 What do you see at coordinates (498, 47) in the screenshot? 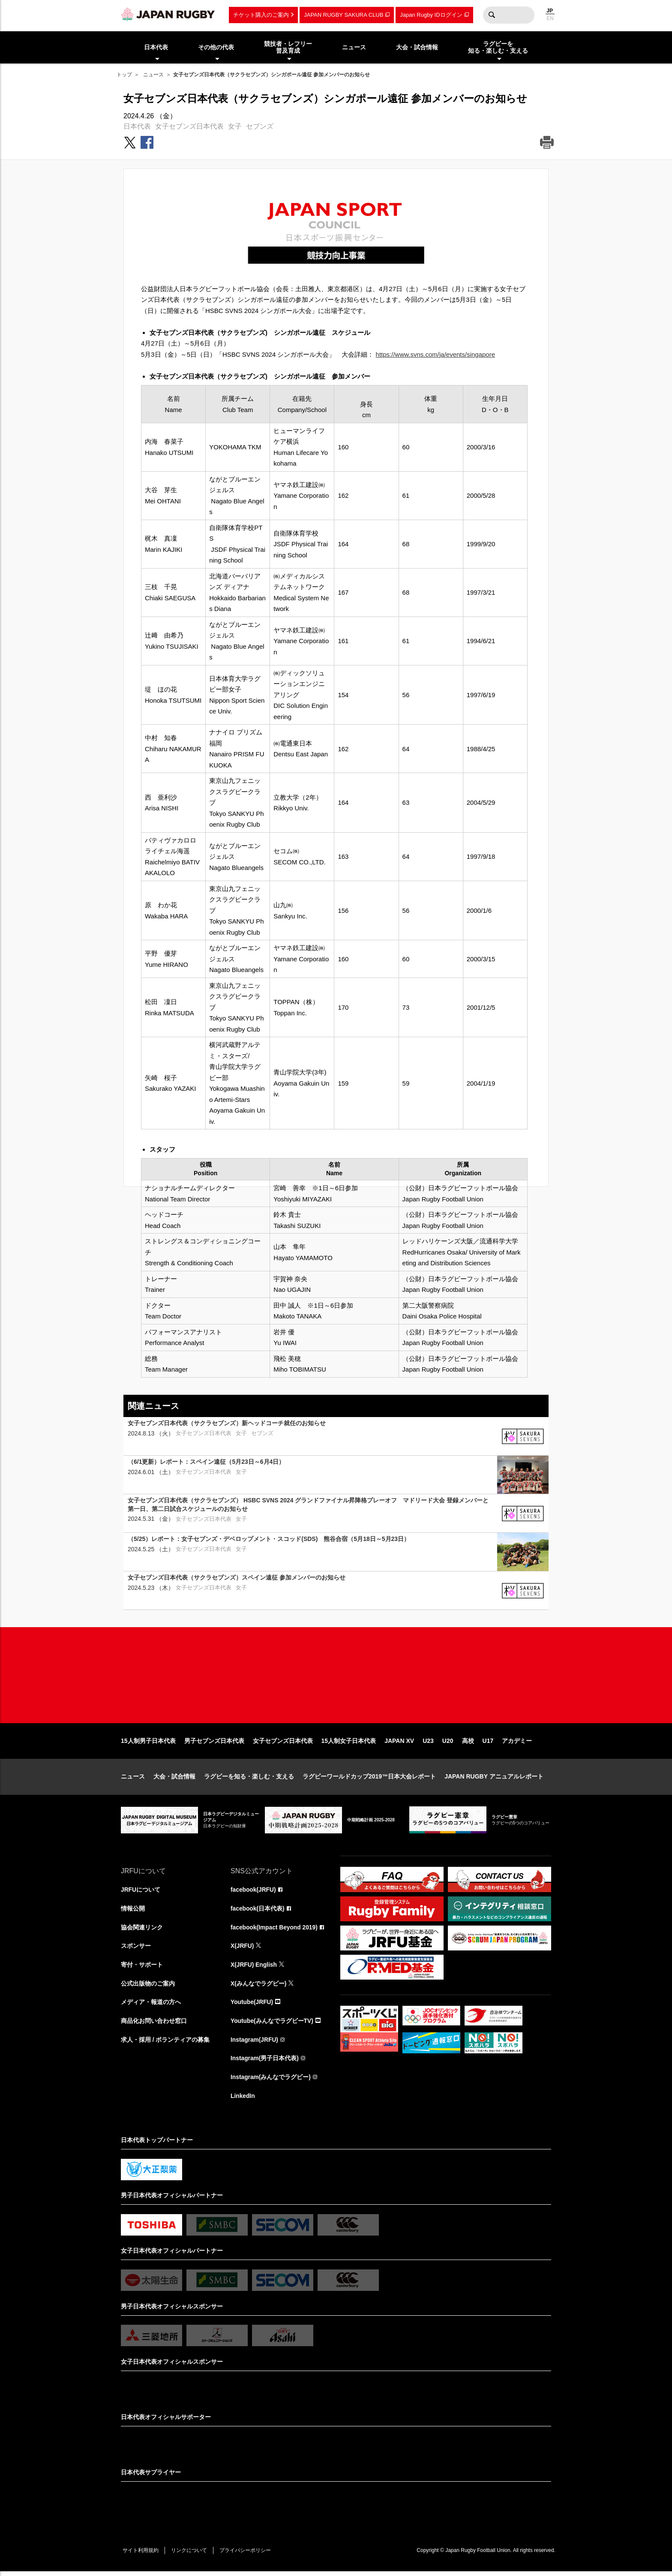
I see `ラグビーを知る・楽しむ・支える [menuitem]` at bounding box center [498, 47].